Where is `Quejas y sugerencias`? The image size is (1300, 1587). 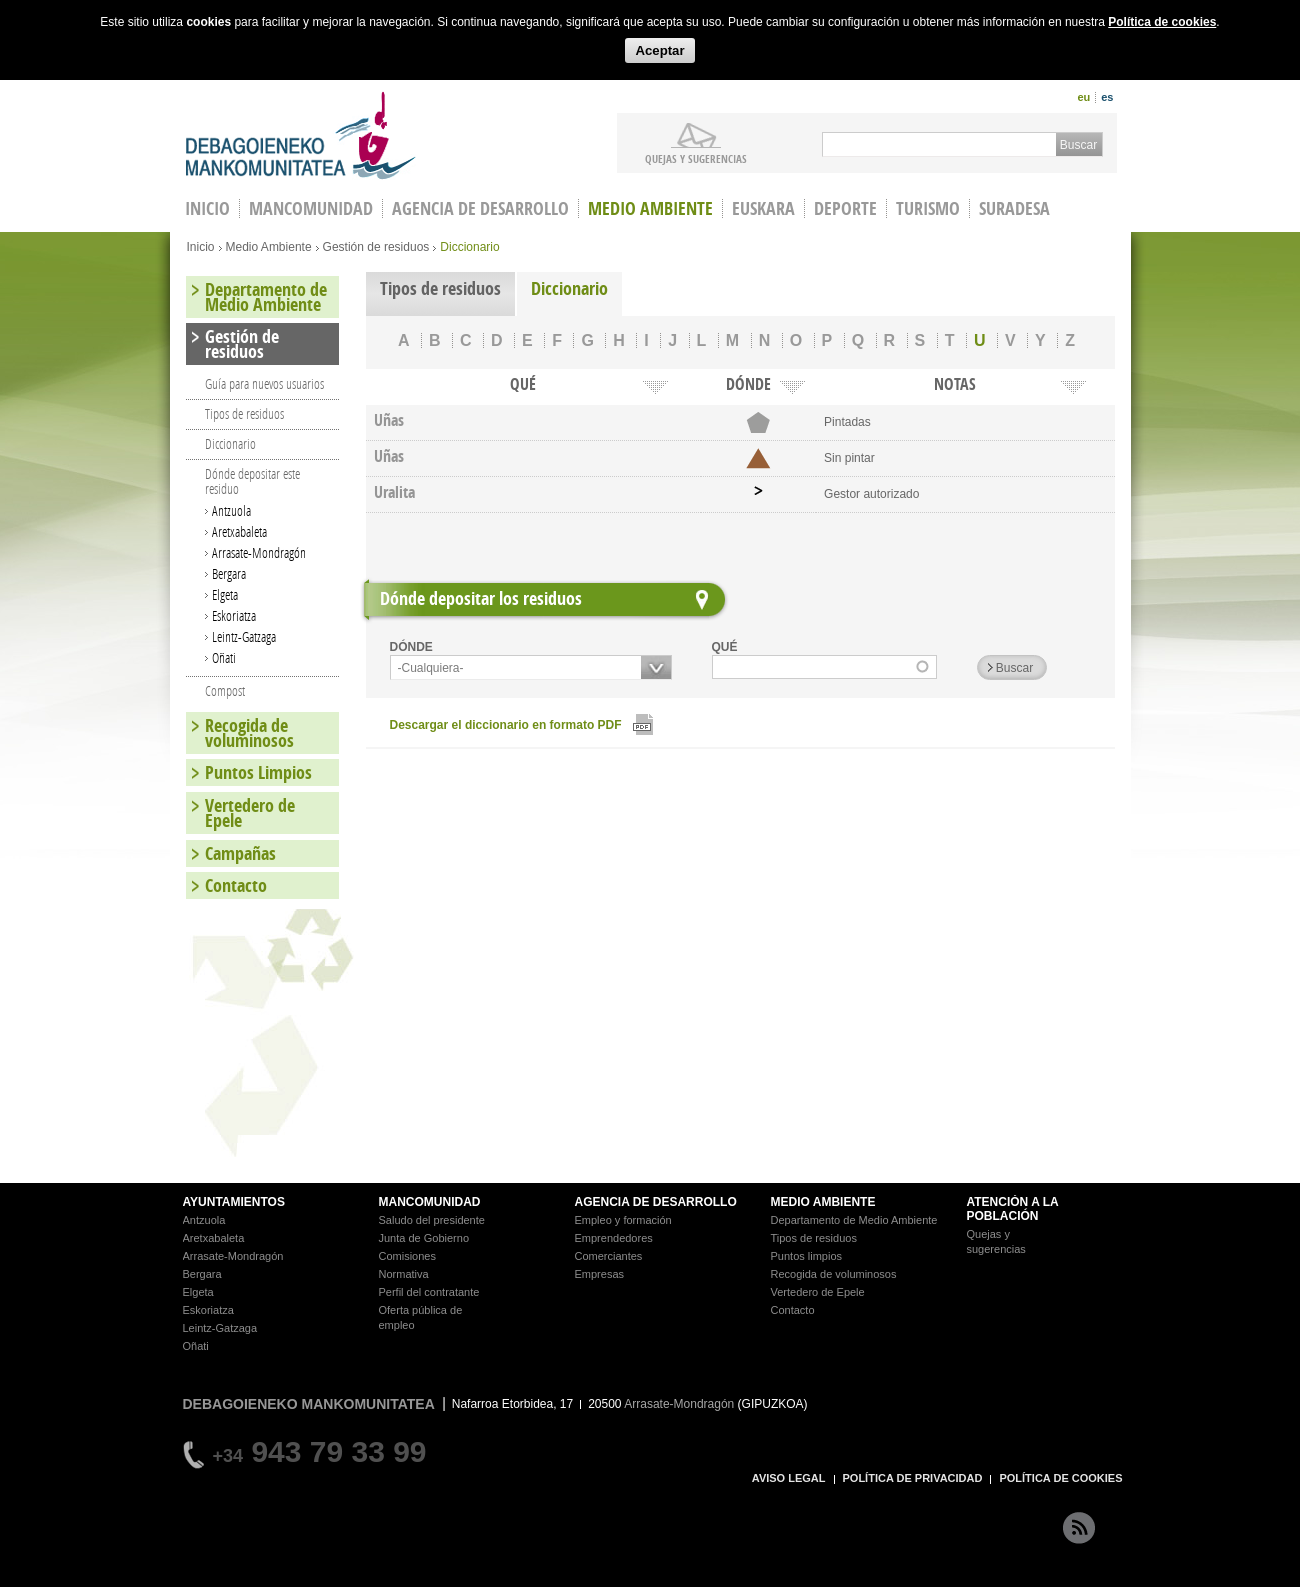
Quejas y sugerencias is located at coordinates (696, 158).